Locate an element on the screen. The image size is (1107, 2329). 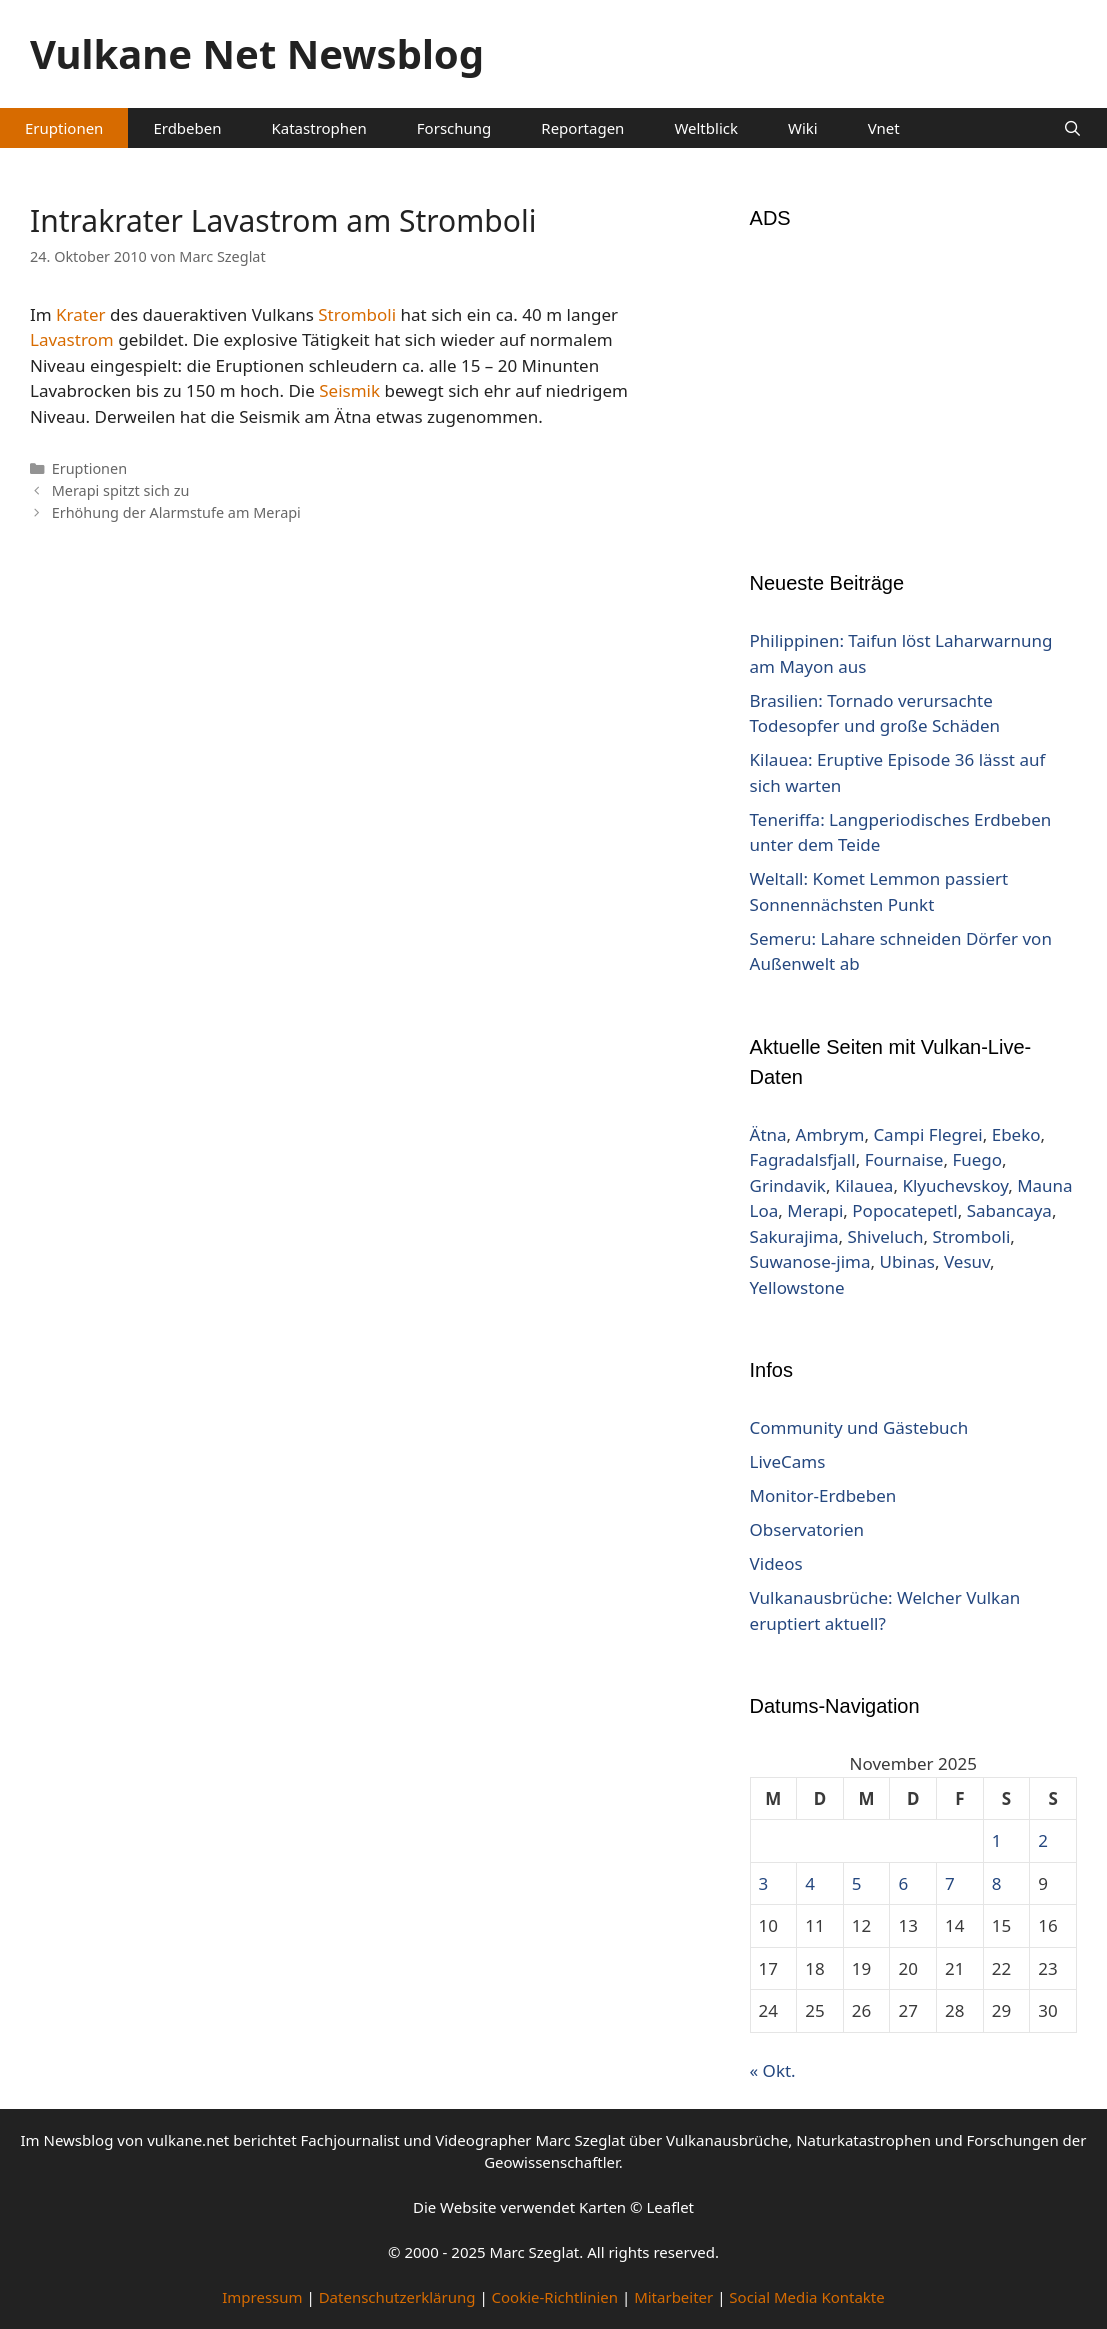
Erhöhung der Alarmstufe am Merapi is located at coordinates (176, 512).